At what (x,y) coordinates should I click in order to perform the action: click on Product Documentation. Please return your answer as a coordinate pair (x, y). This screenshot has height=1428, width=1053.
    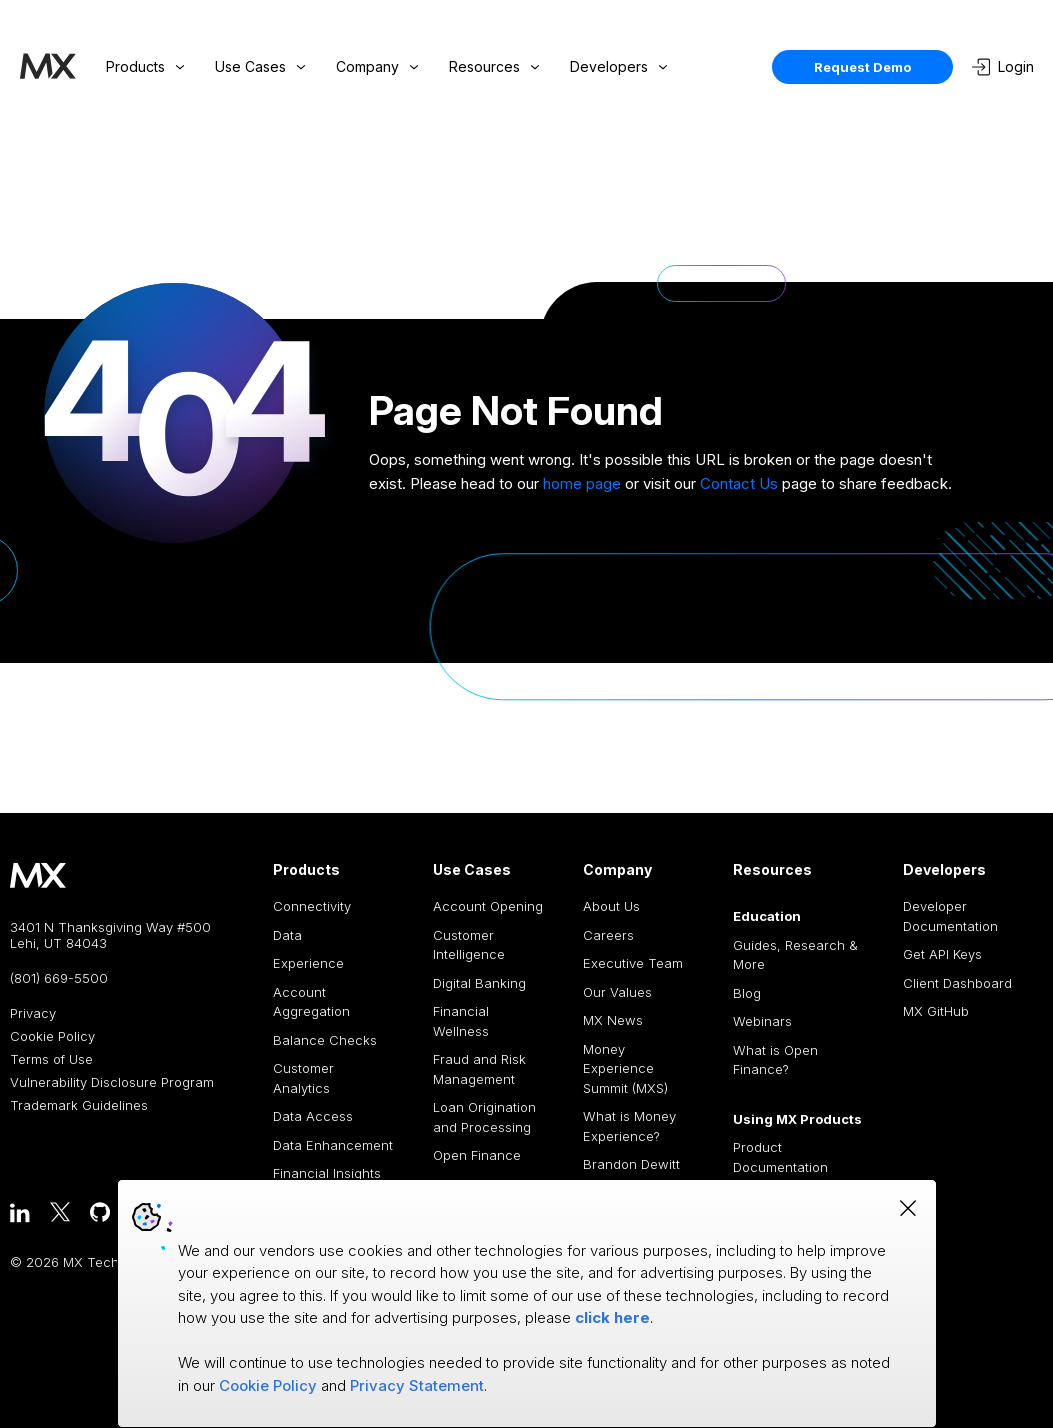
    Looking at the image, I should click on (780, 1157).